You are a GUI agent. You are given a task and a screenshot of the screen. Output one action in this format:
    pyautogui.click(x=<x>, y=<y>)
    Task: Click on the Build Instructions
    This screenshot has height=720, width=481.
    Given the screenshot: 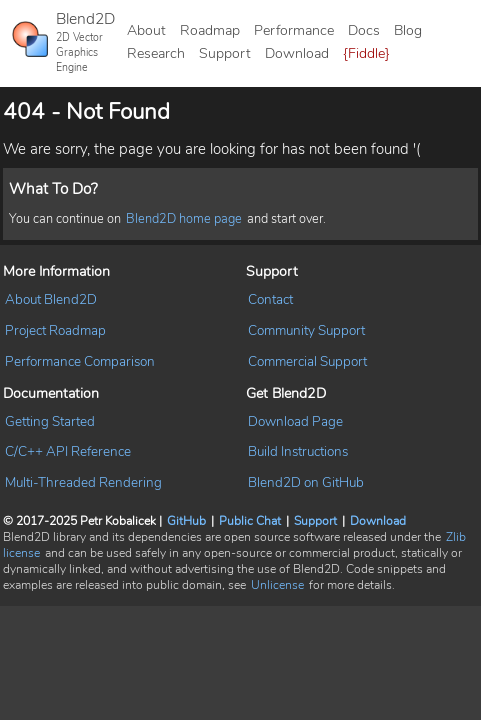 What is the action you would take?
    pyautogui.click(x=298, y=451)
    